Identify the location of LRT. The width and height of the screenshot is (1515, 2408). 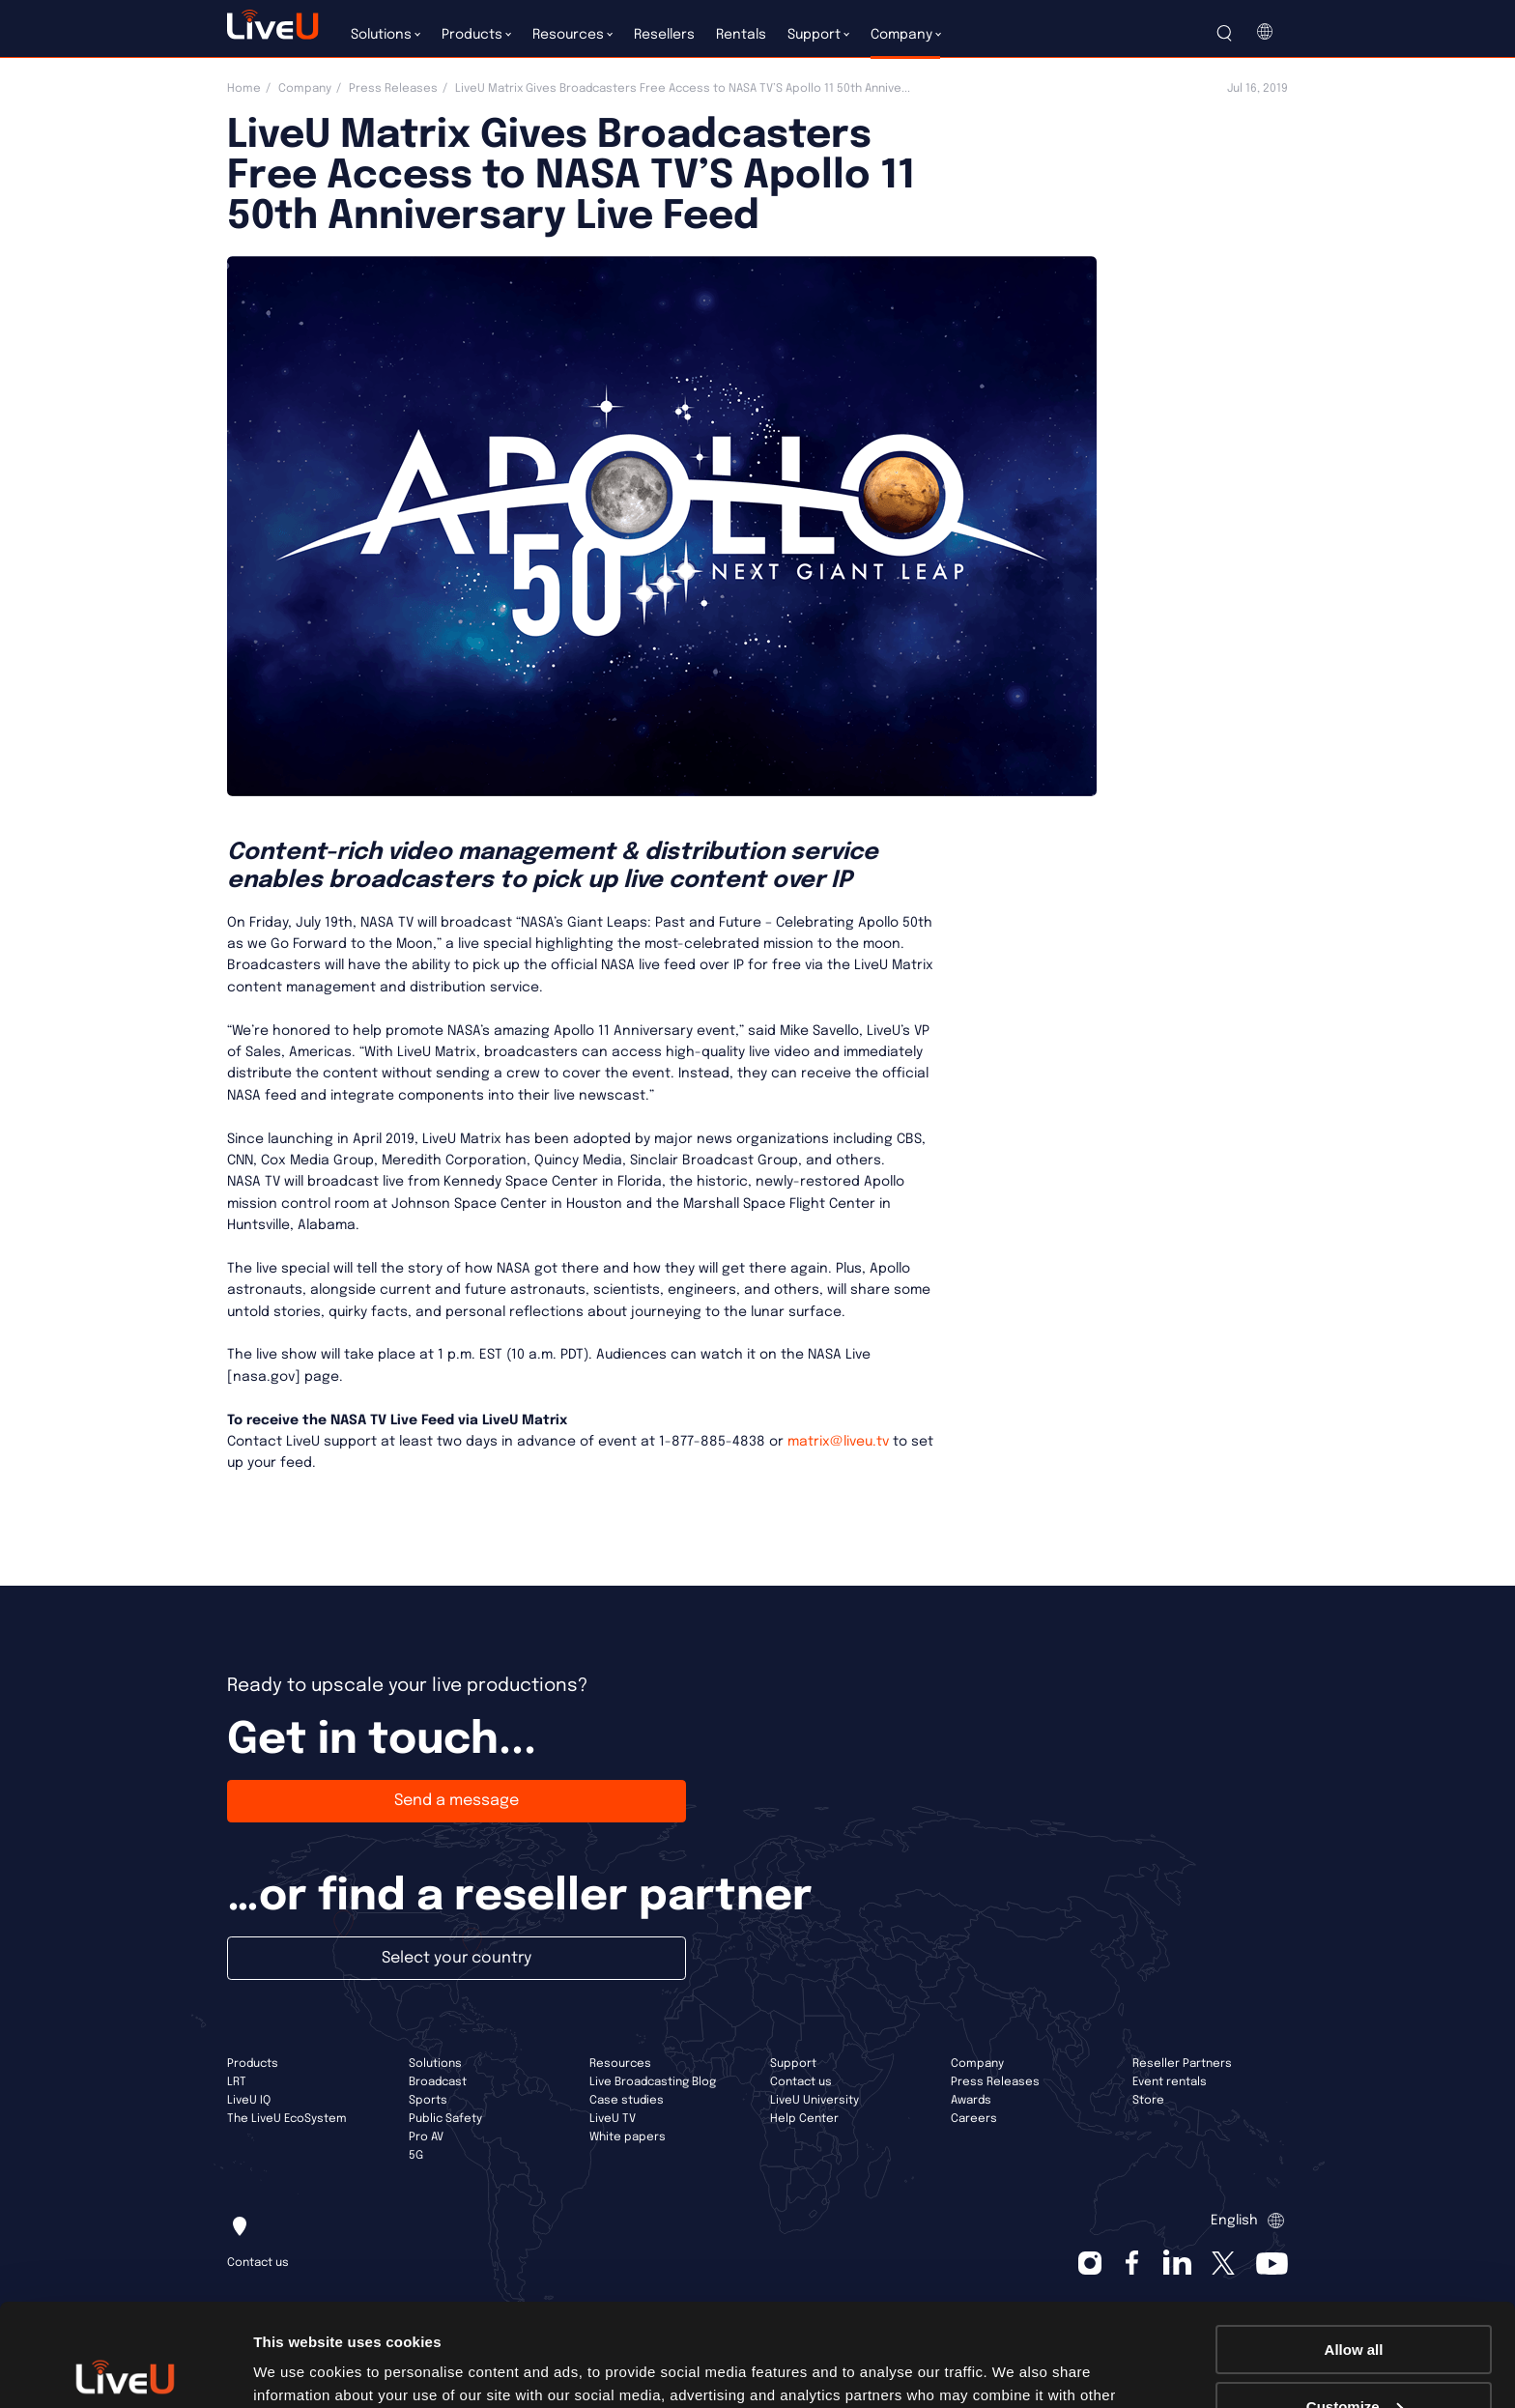
(236, 2082).